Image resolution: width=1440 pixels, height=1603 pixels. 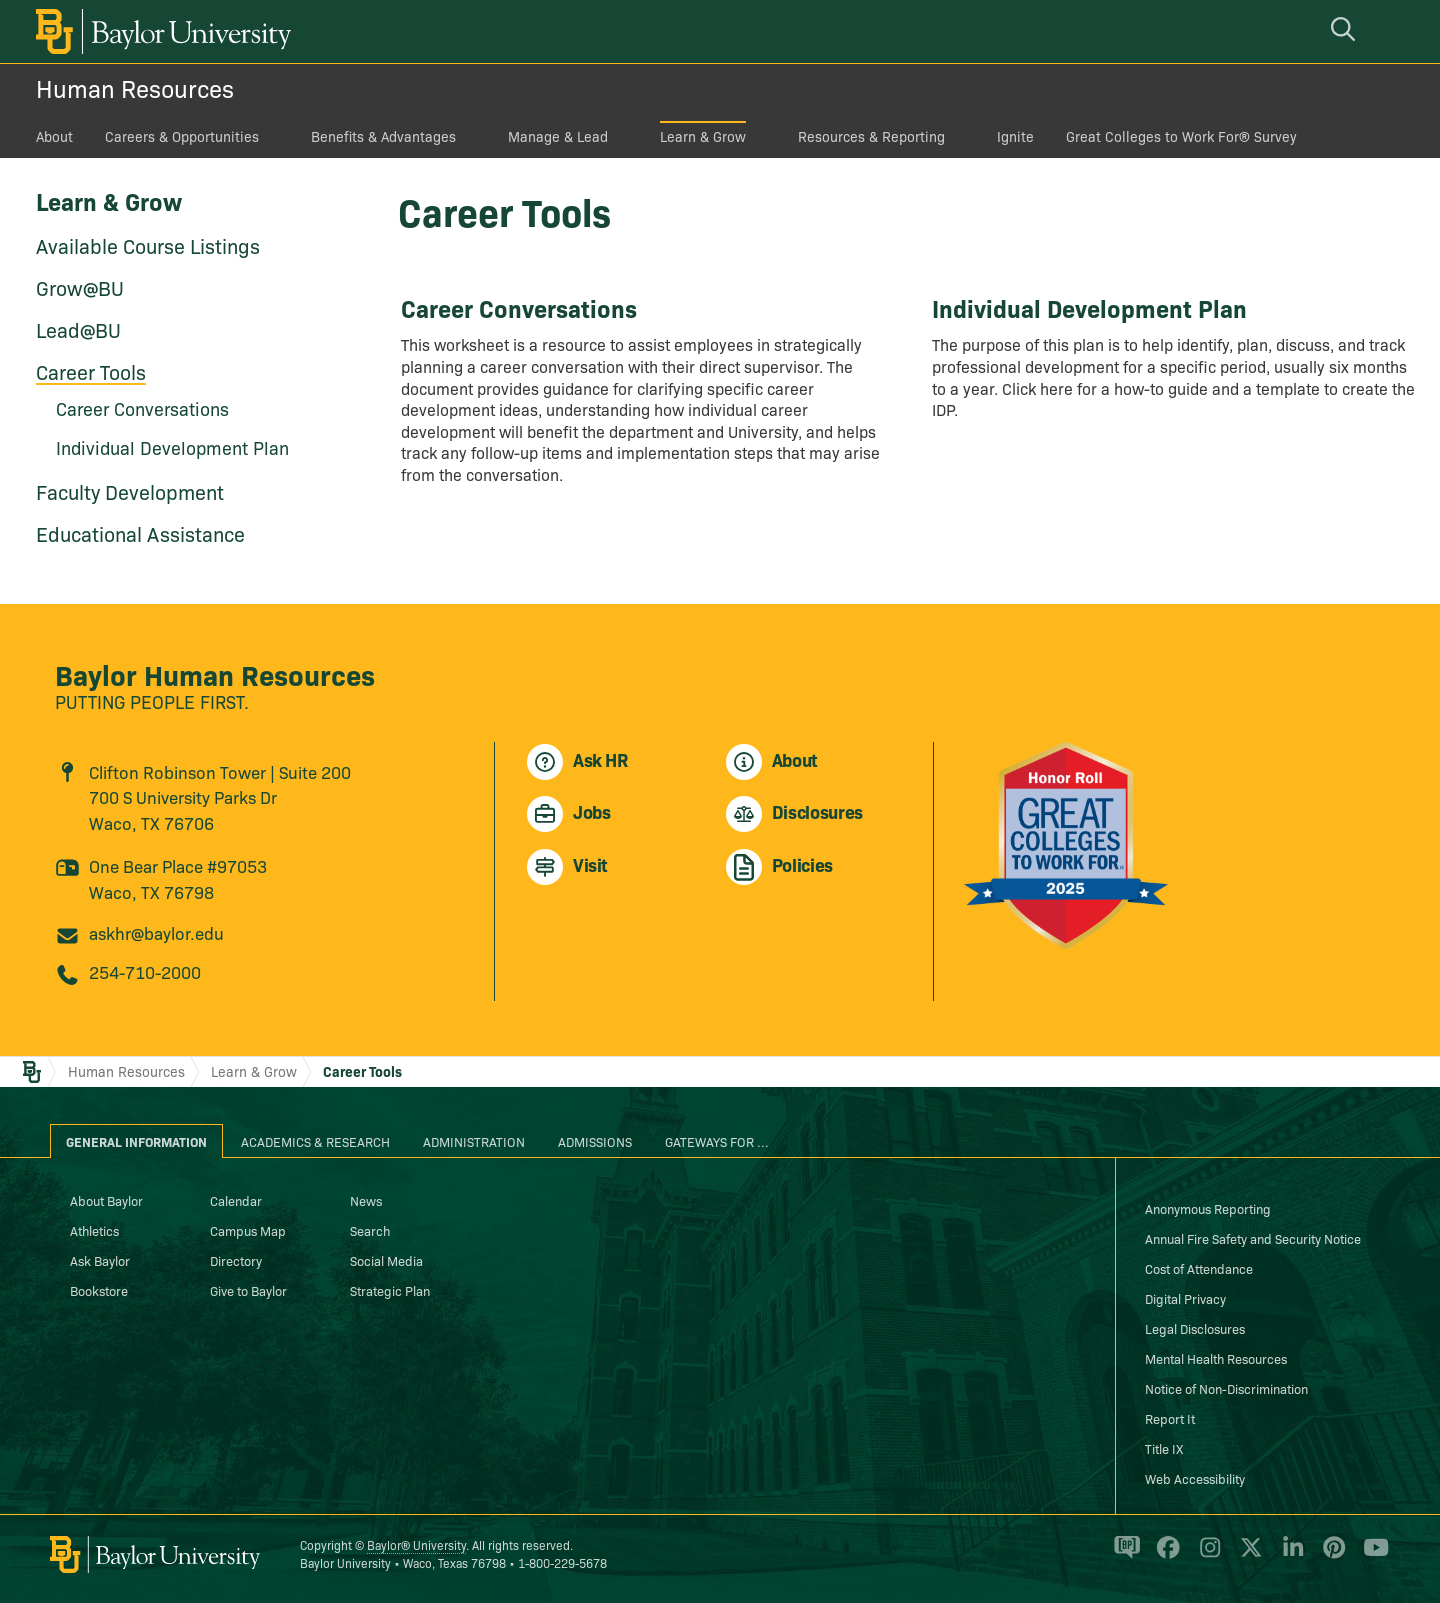 What do you see at coordinates (1206, 1556) in the screenshot?
I see `[Baylor University on Instagram]` at bounding box center [1206, 1556].